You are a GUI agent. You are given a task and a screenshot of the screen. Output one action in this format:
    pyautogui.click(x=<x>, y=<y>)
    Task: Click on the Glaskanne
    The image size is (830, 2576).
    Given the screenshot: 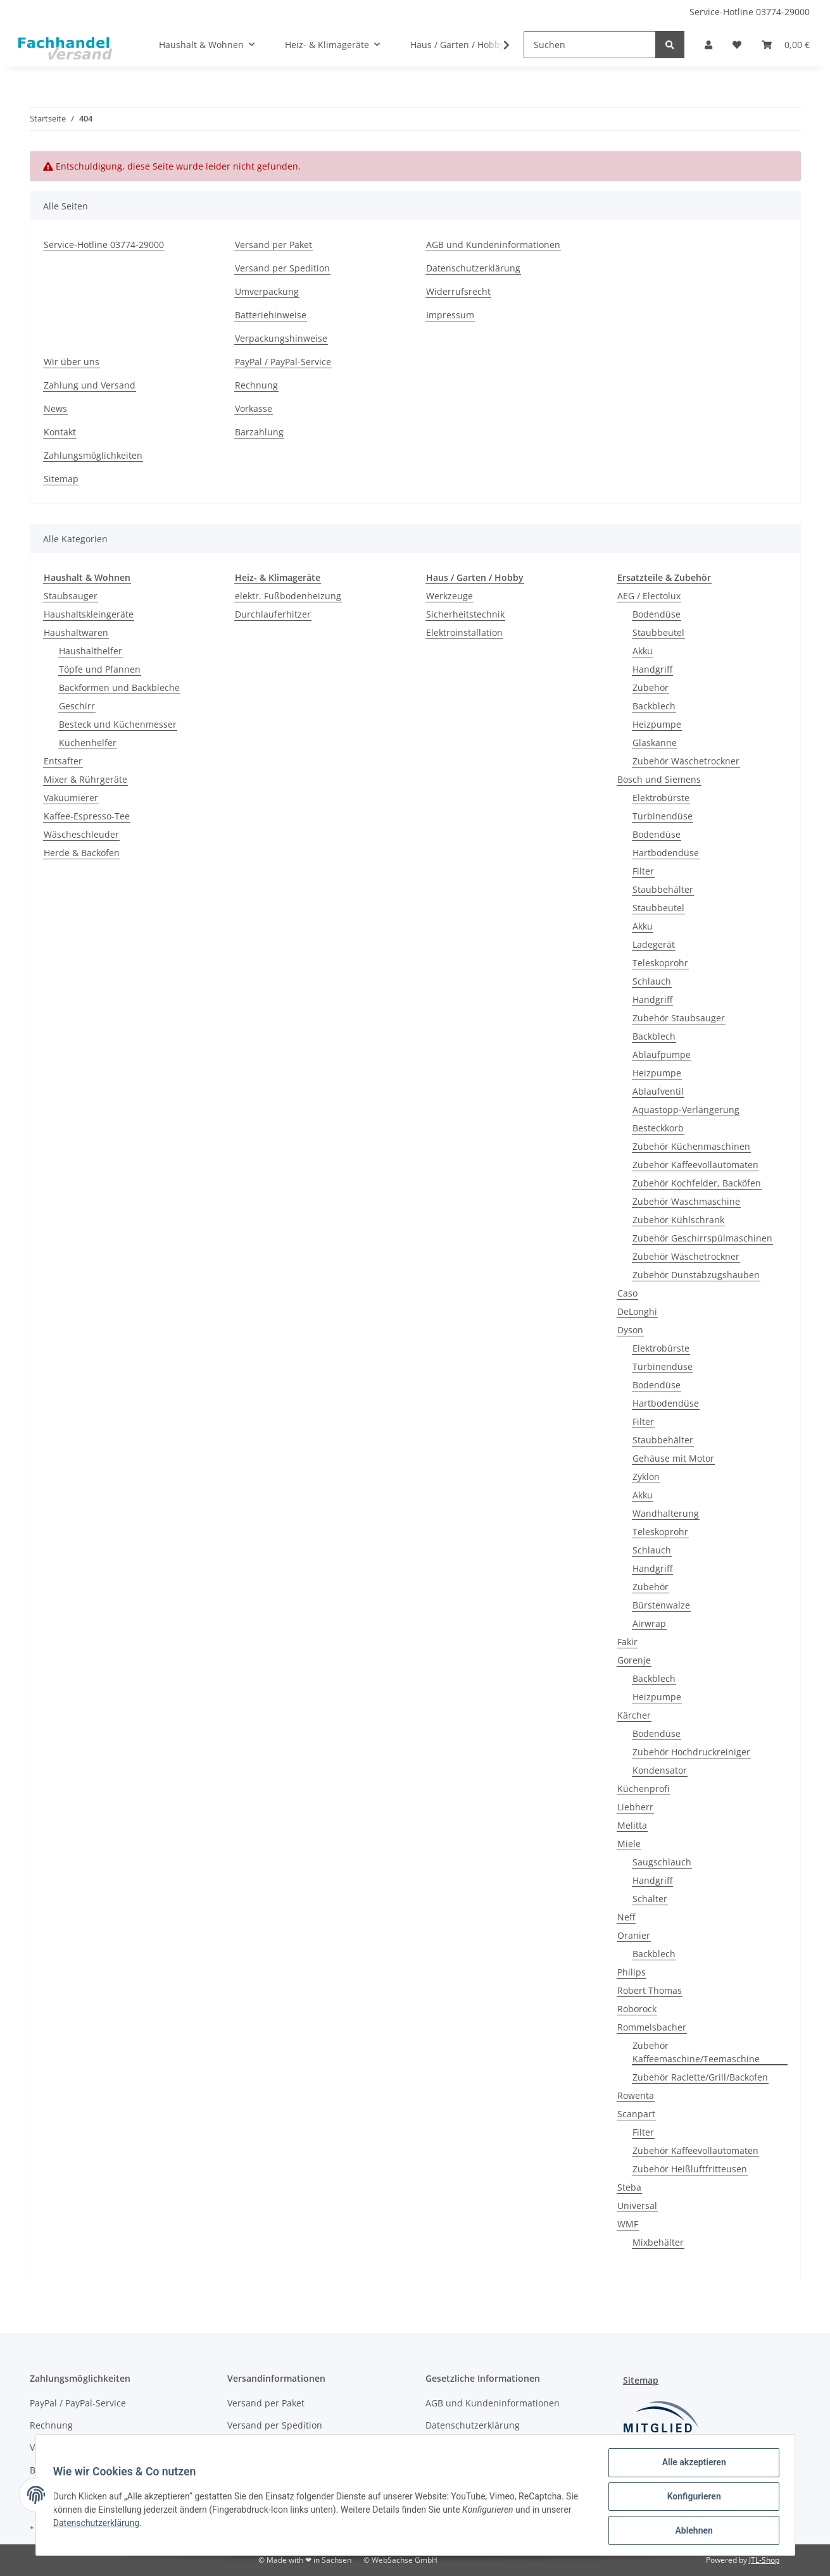 What is the action you would take?
    pyautogui.click(x=654, y=743)
    